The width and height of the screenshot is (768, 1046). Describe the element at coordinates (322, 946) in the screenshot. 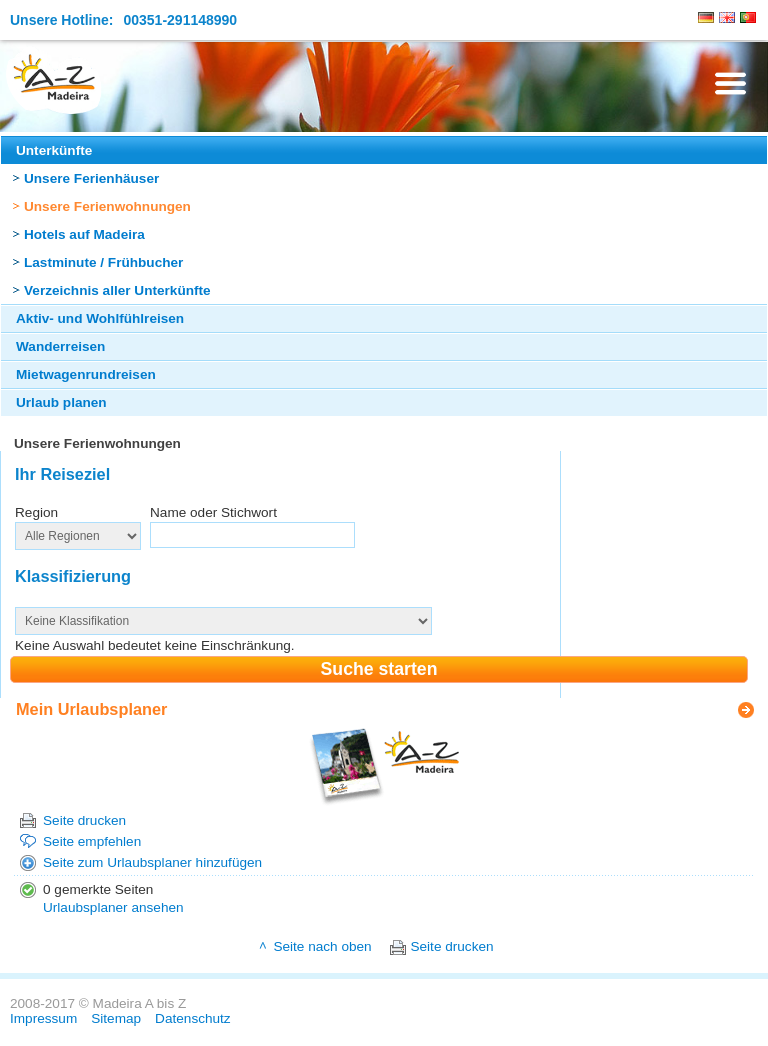

I see `Seite nach oben` at that location.